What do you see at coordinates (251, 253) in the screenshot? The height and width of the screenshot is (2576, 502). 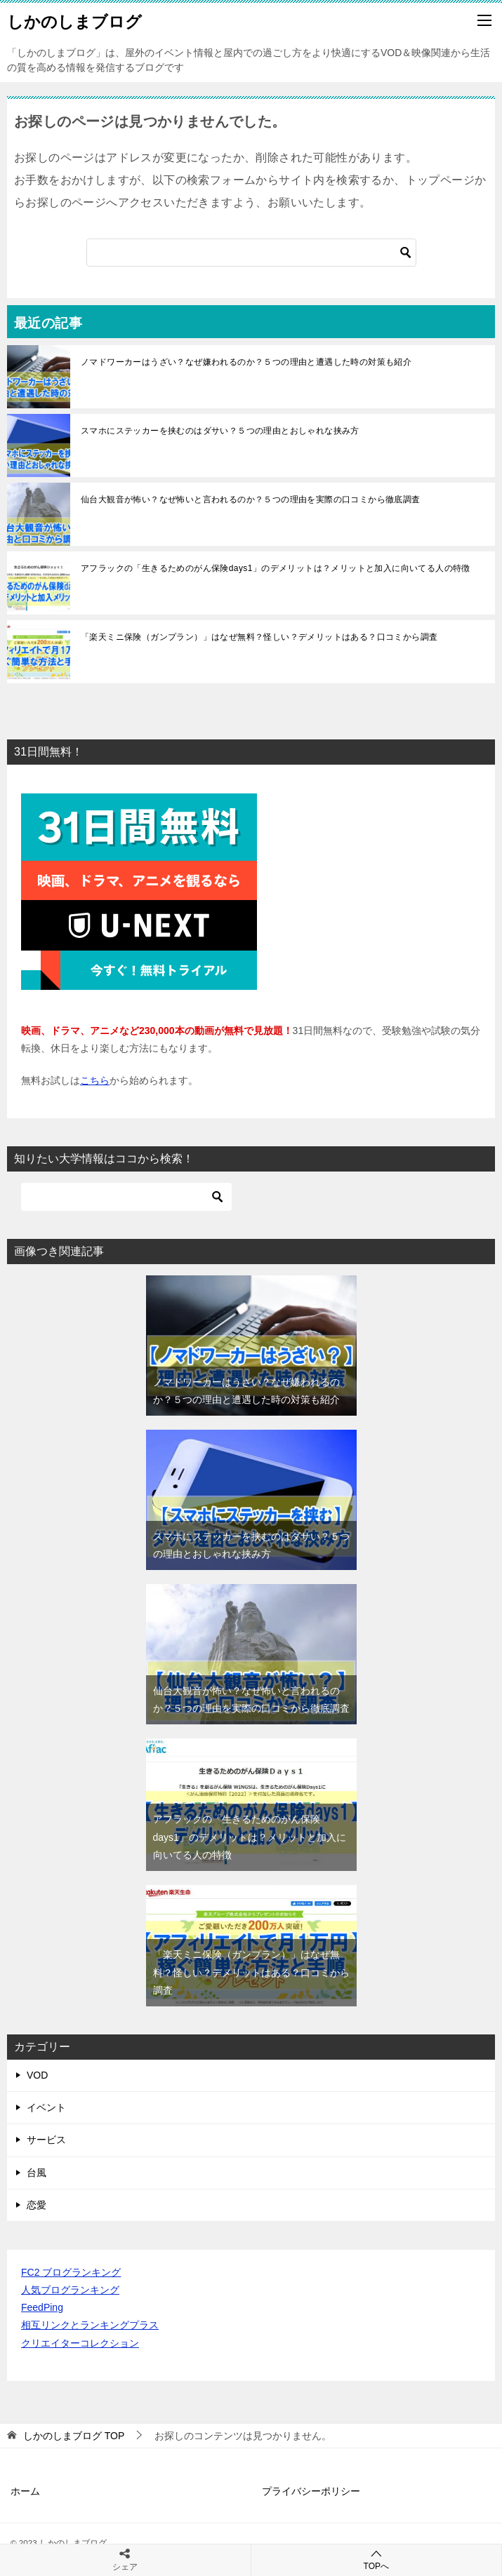 I see `[検索]` at bounding box center [251, 253].